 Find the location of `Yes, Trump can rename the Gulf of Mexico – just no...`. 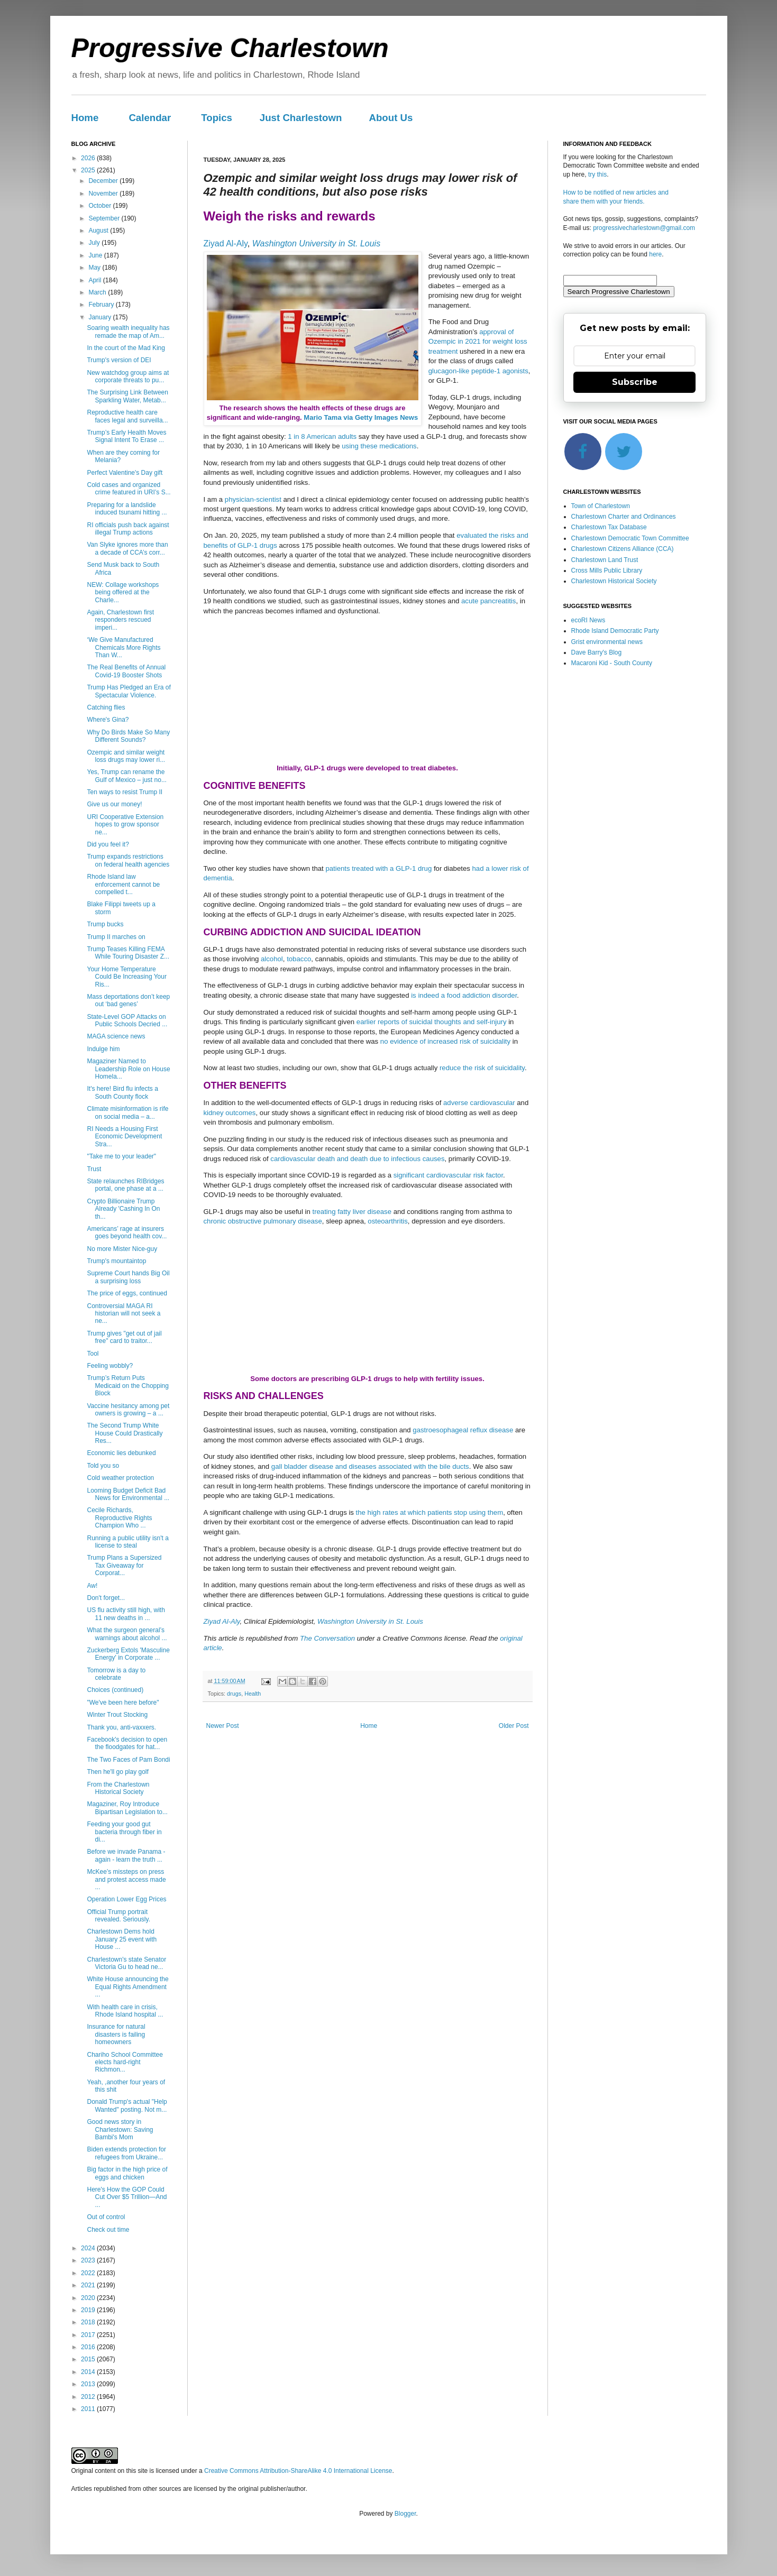

Yes, Trump can rename the Gulf of Mexico – just no... is located at coordinates (126, 775).